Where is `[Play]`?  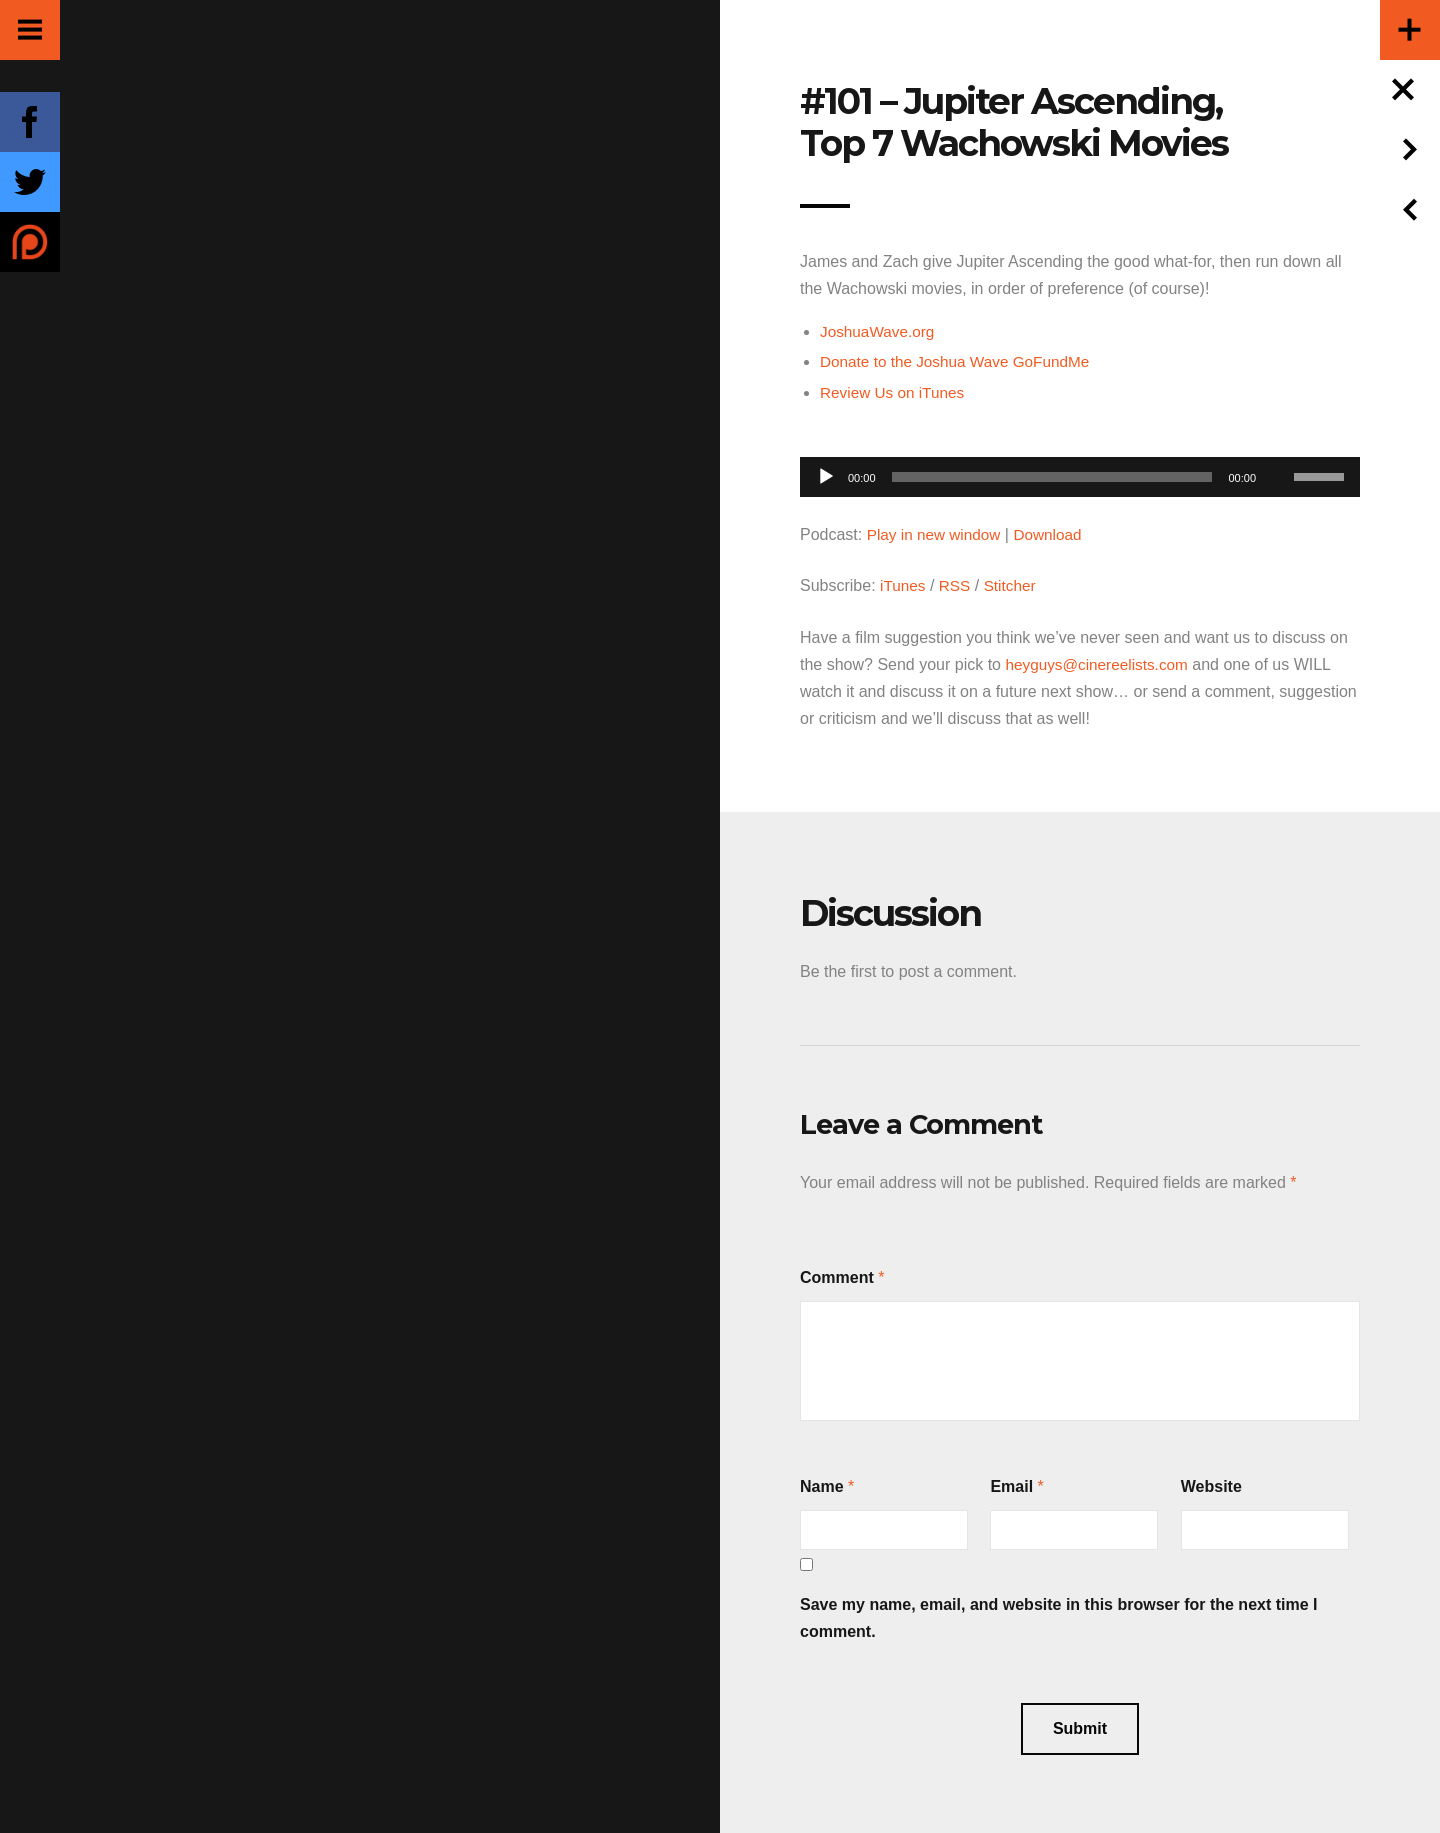 [Play] is located at coordinates (826, 476).